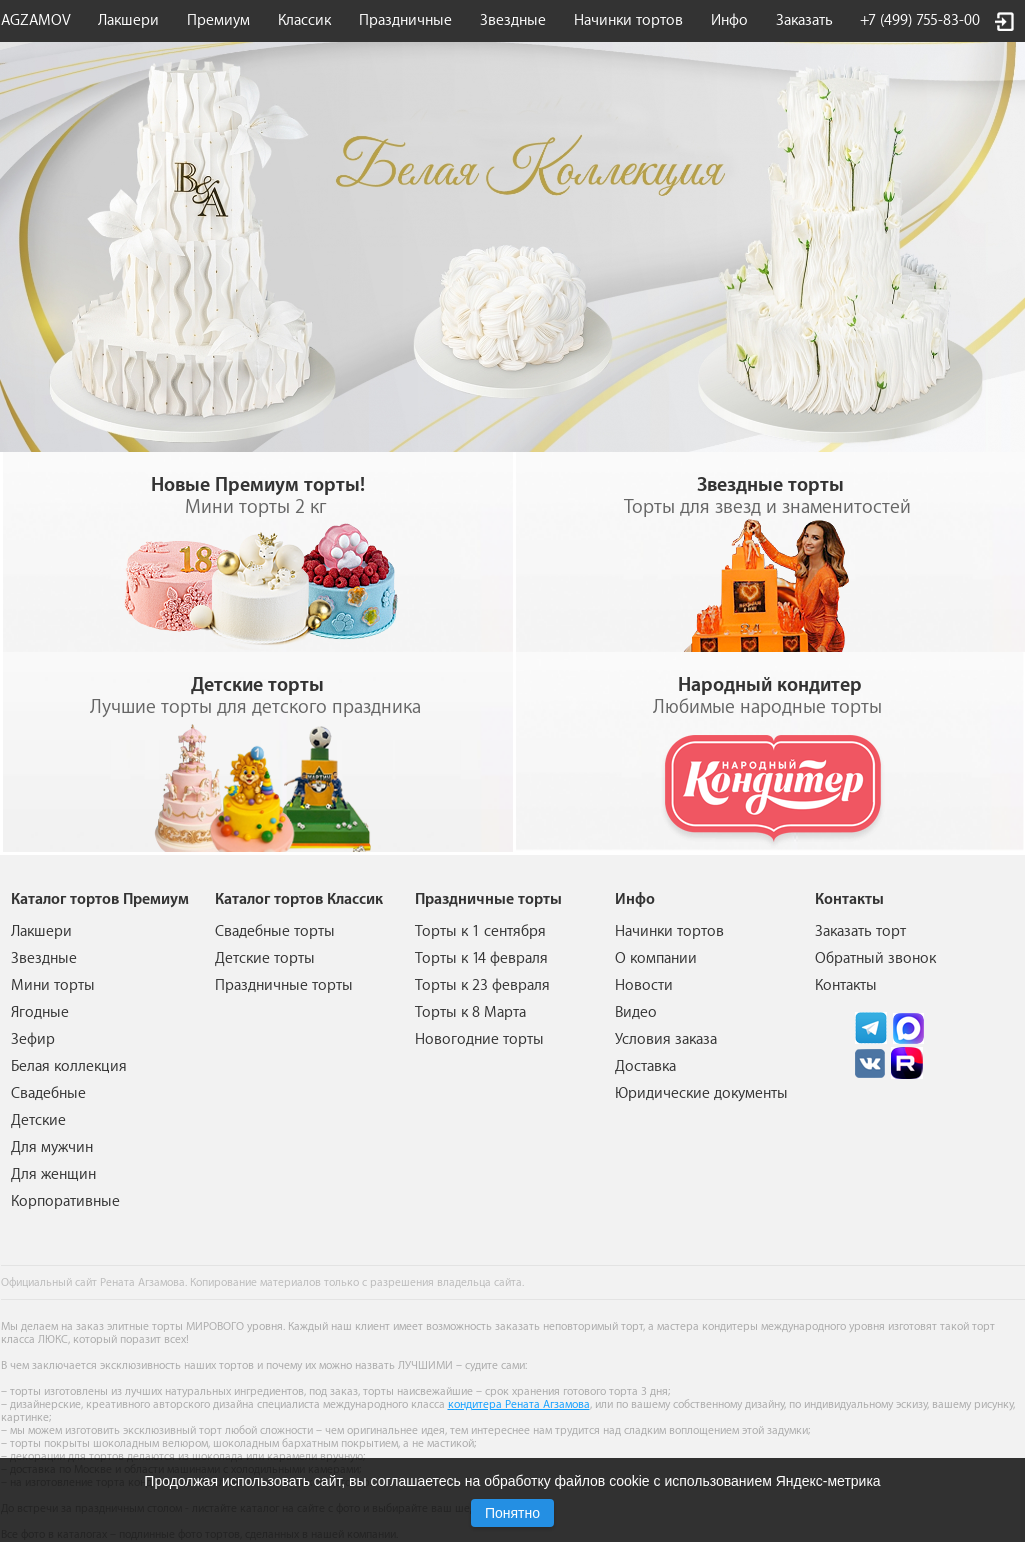  What do you see at coordinates (636, 1012) in the screenshot?
I see `Видео` at bounding box center [636, 1012].